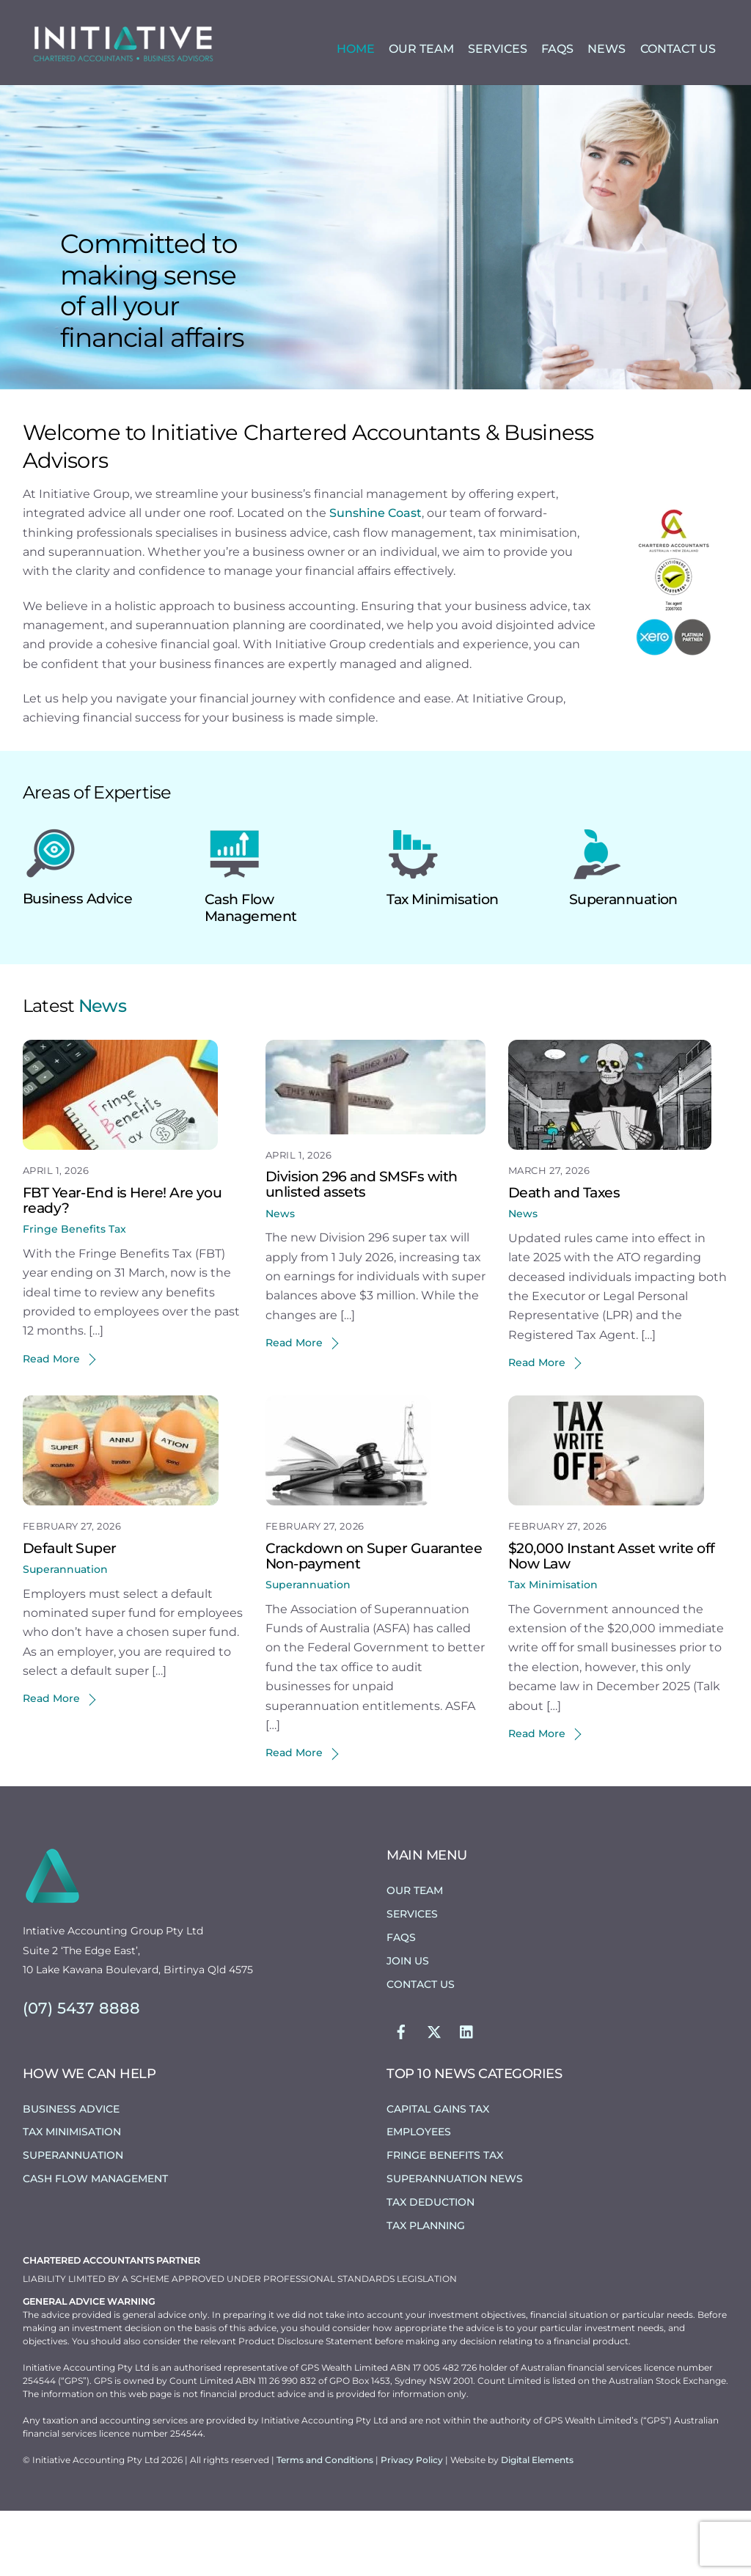 This screenshot has width=751, height=2576. I want to click on FBT Year-End is Here! Are you ready?, so click(122, 1265).